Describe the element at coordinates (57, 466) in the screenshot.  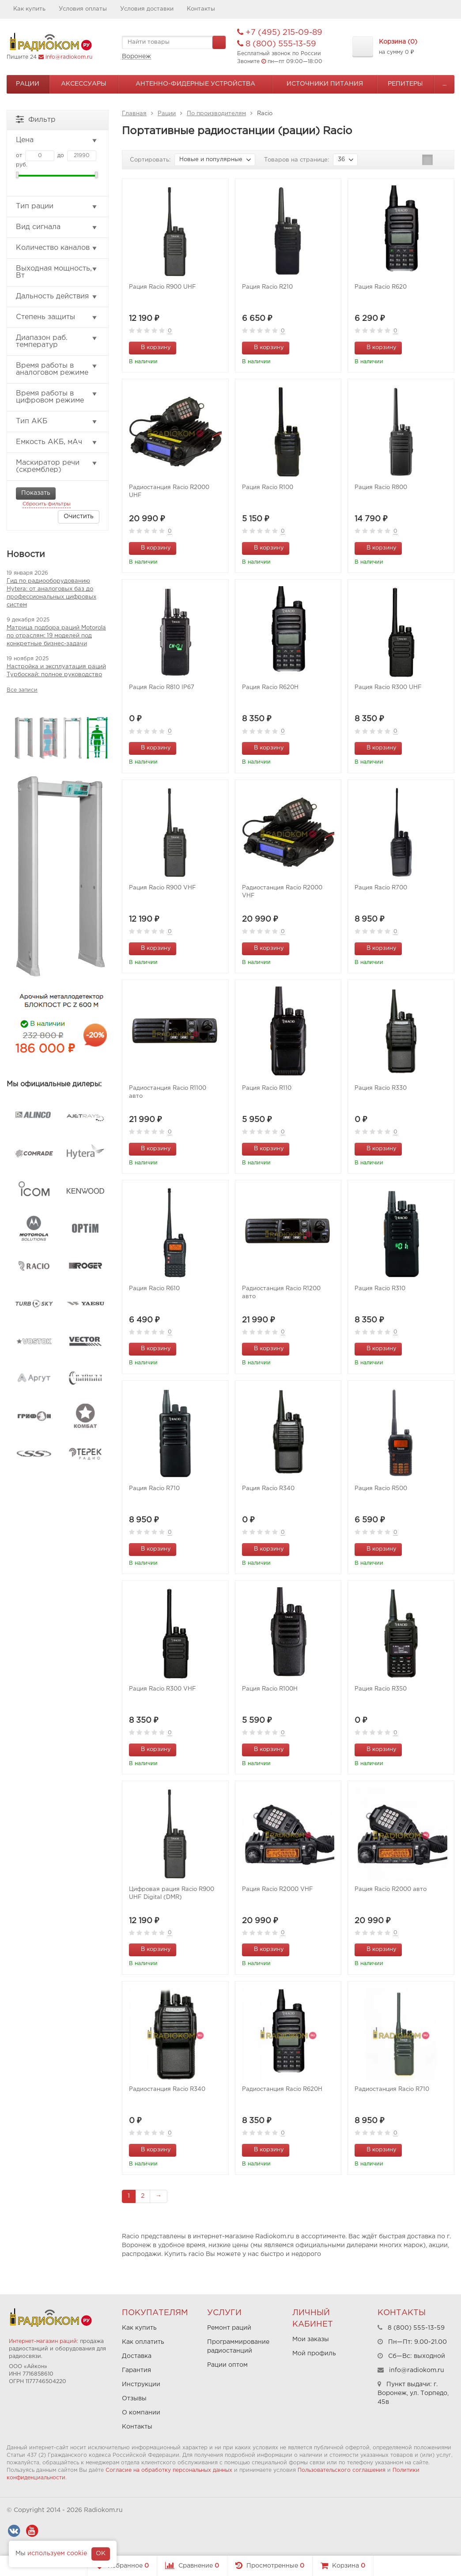
I see `Маскиратор речи (скремблер)` at that location.